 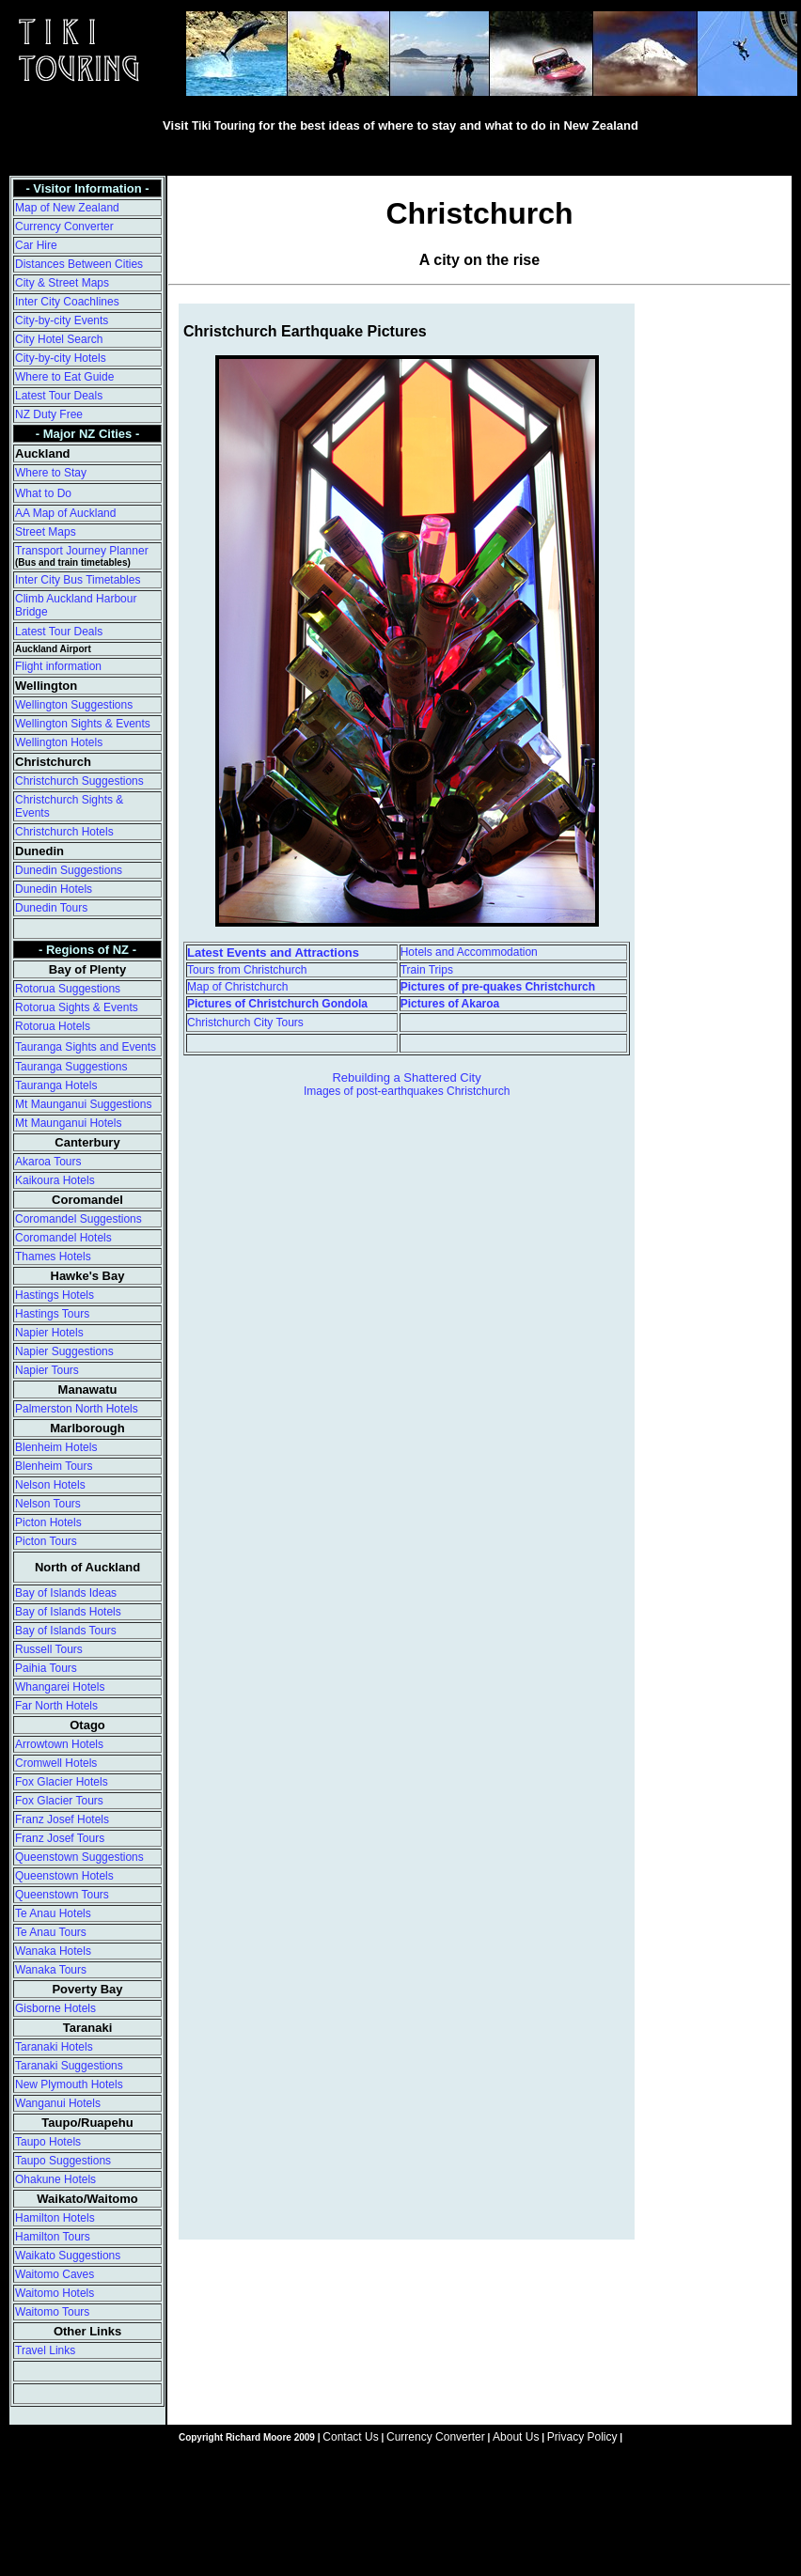 What do you see at coordinates (49, 1332) in the screenshot?
I see `Napier Hotels` at bounding box center [49, 1332].